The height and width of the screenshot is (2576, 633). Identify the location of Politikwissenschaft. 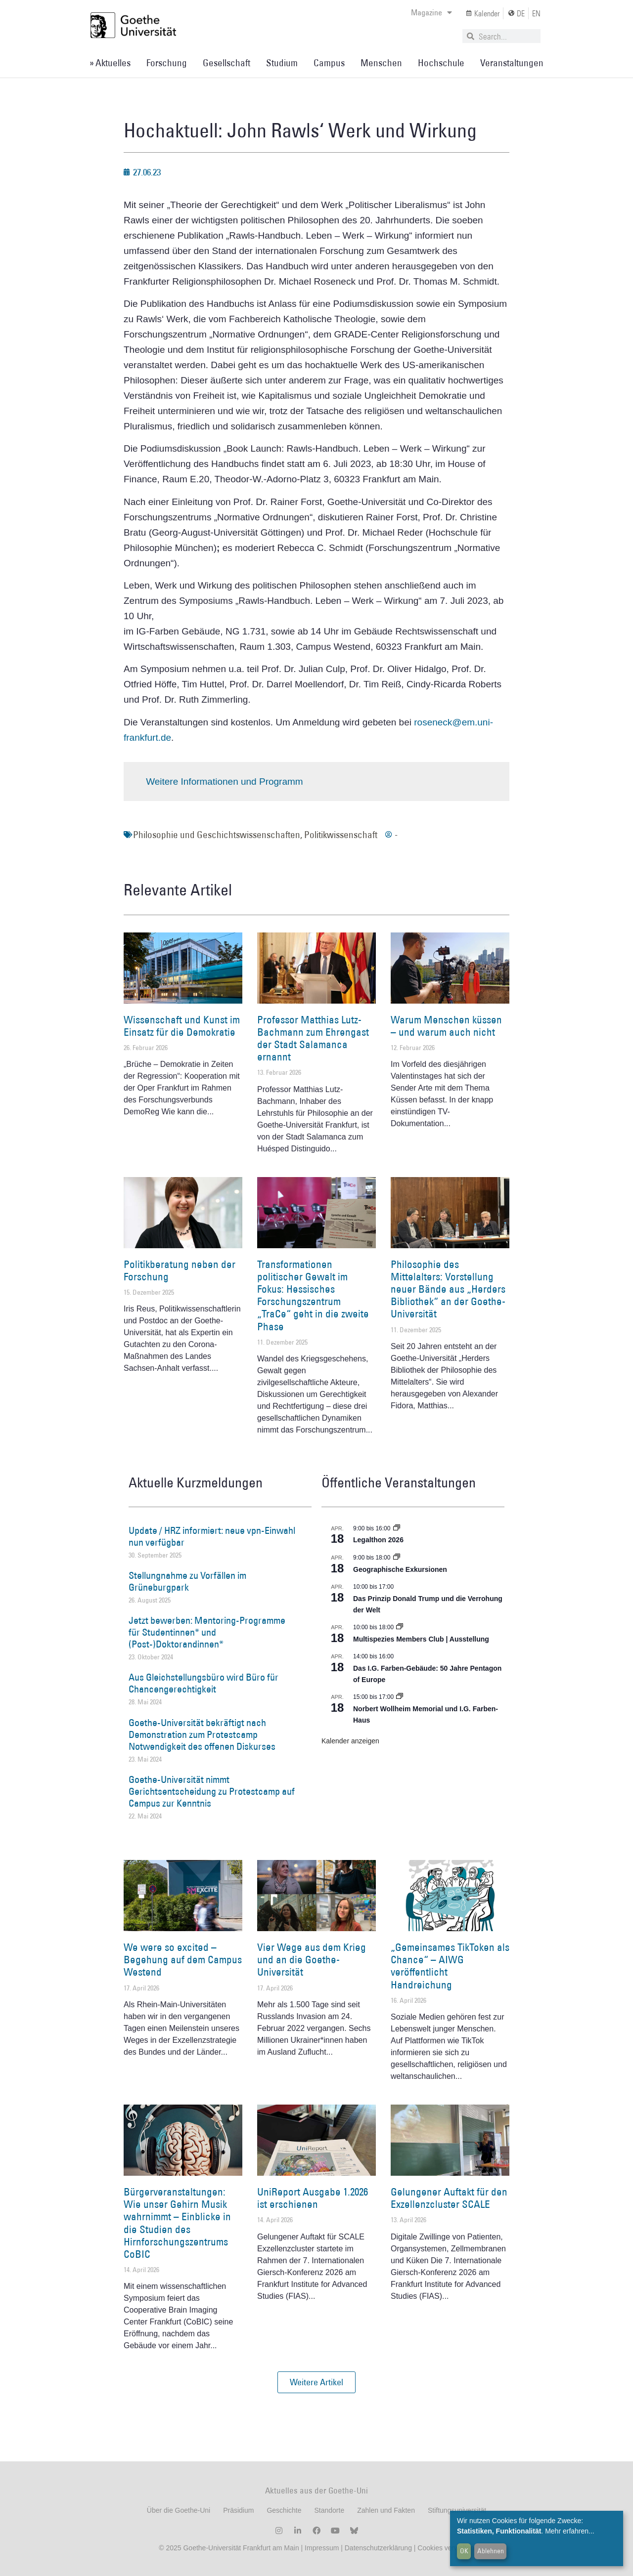
(340, 835).